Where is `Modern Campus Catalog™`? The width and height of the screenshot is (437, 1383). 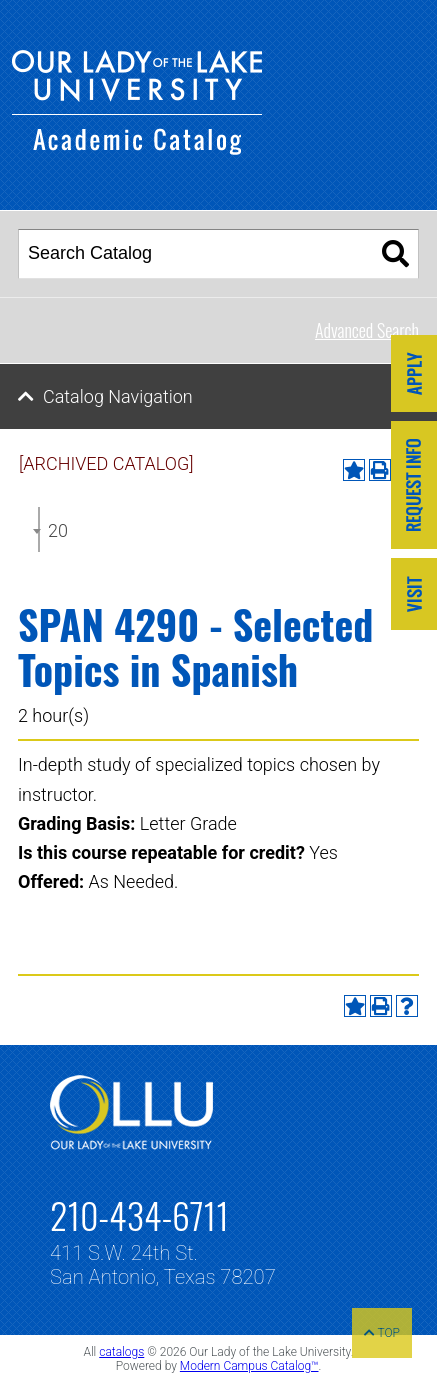 Modern Campus Catalog™ is located at coordinates (249, 1366).